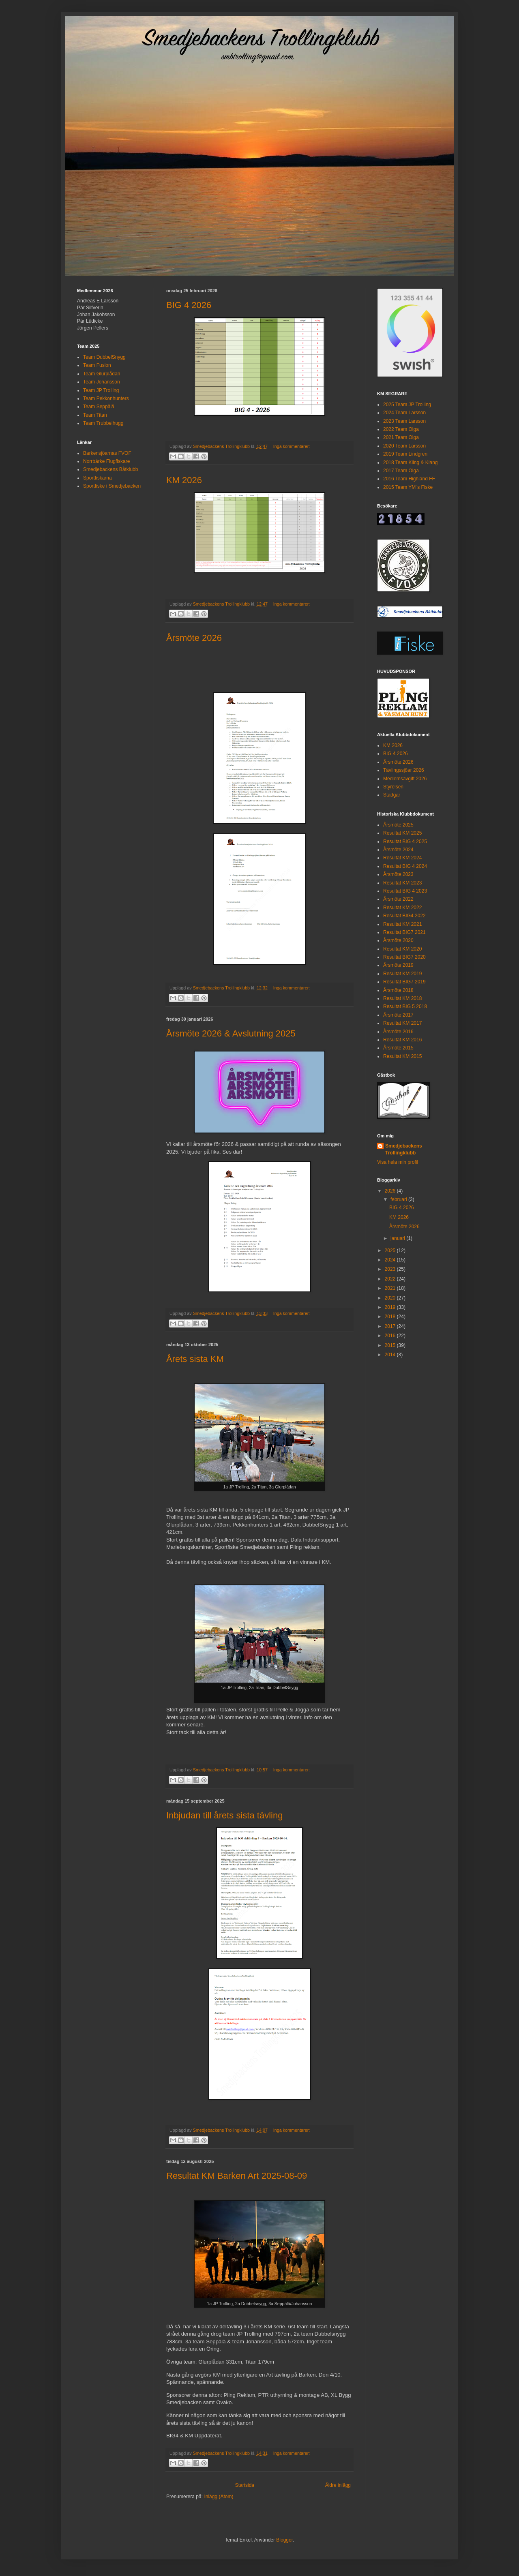 The height and width of the screenshot is (2576, 519). Describe the element at coordinates (398, 940) in the screenshot. I see `Årsmöte 2020` at that location.